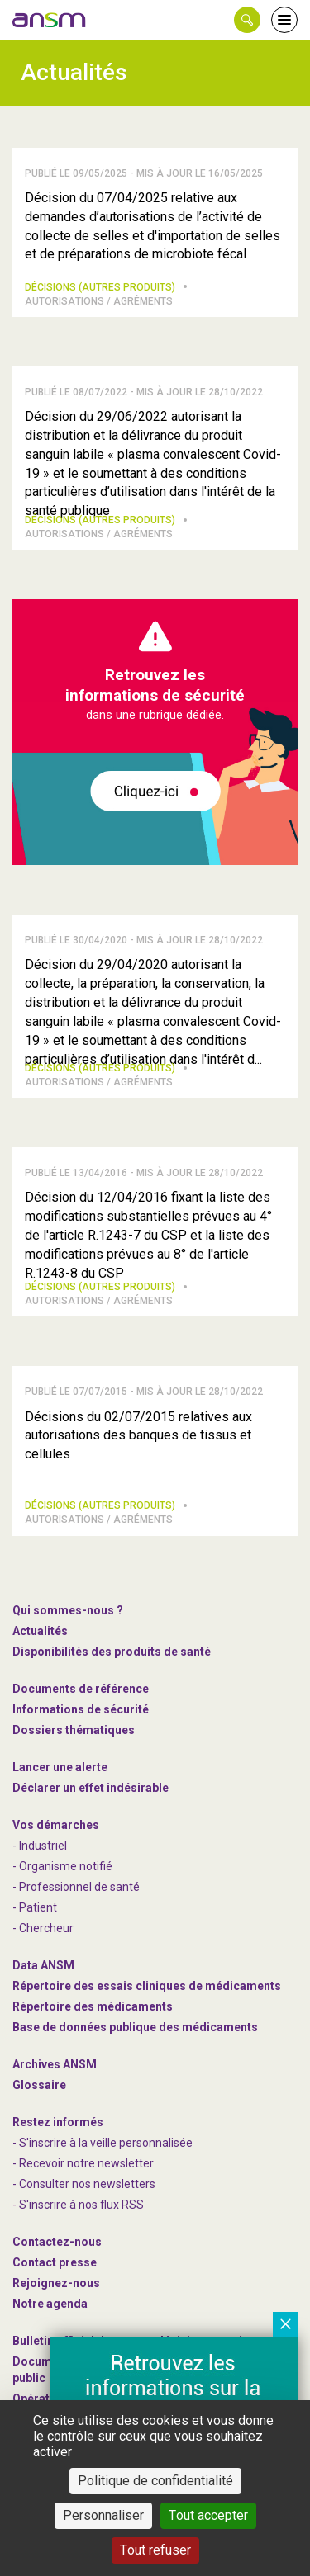 The width and height of the screenshot is (310, 2576). Describe the element at coordinates (76, 1886) in the screenshot. I see `- Professionnel de santé` at that location.